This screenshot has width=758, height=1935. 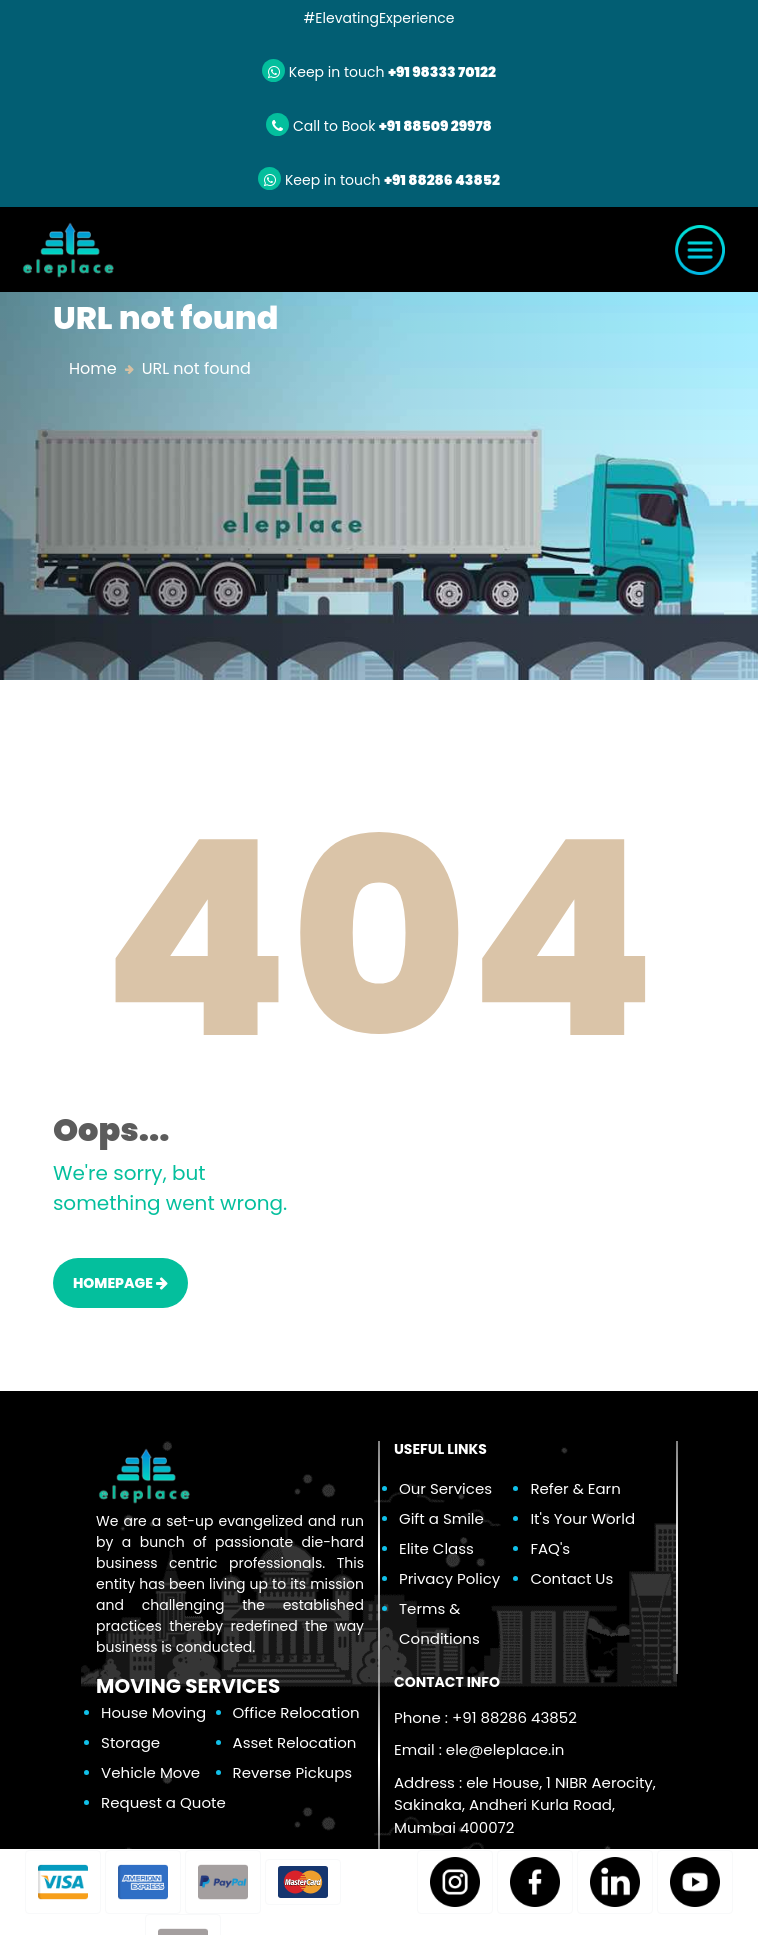 What do you see at coordinates (445, 1488) in the screenshot?
I see `Our Services` at bounding box center [445, 1488].